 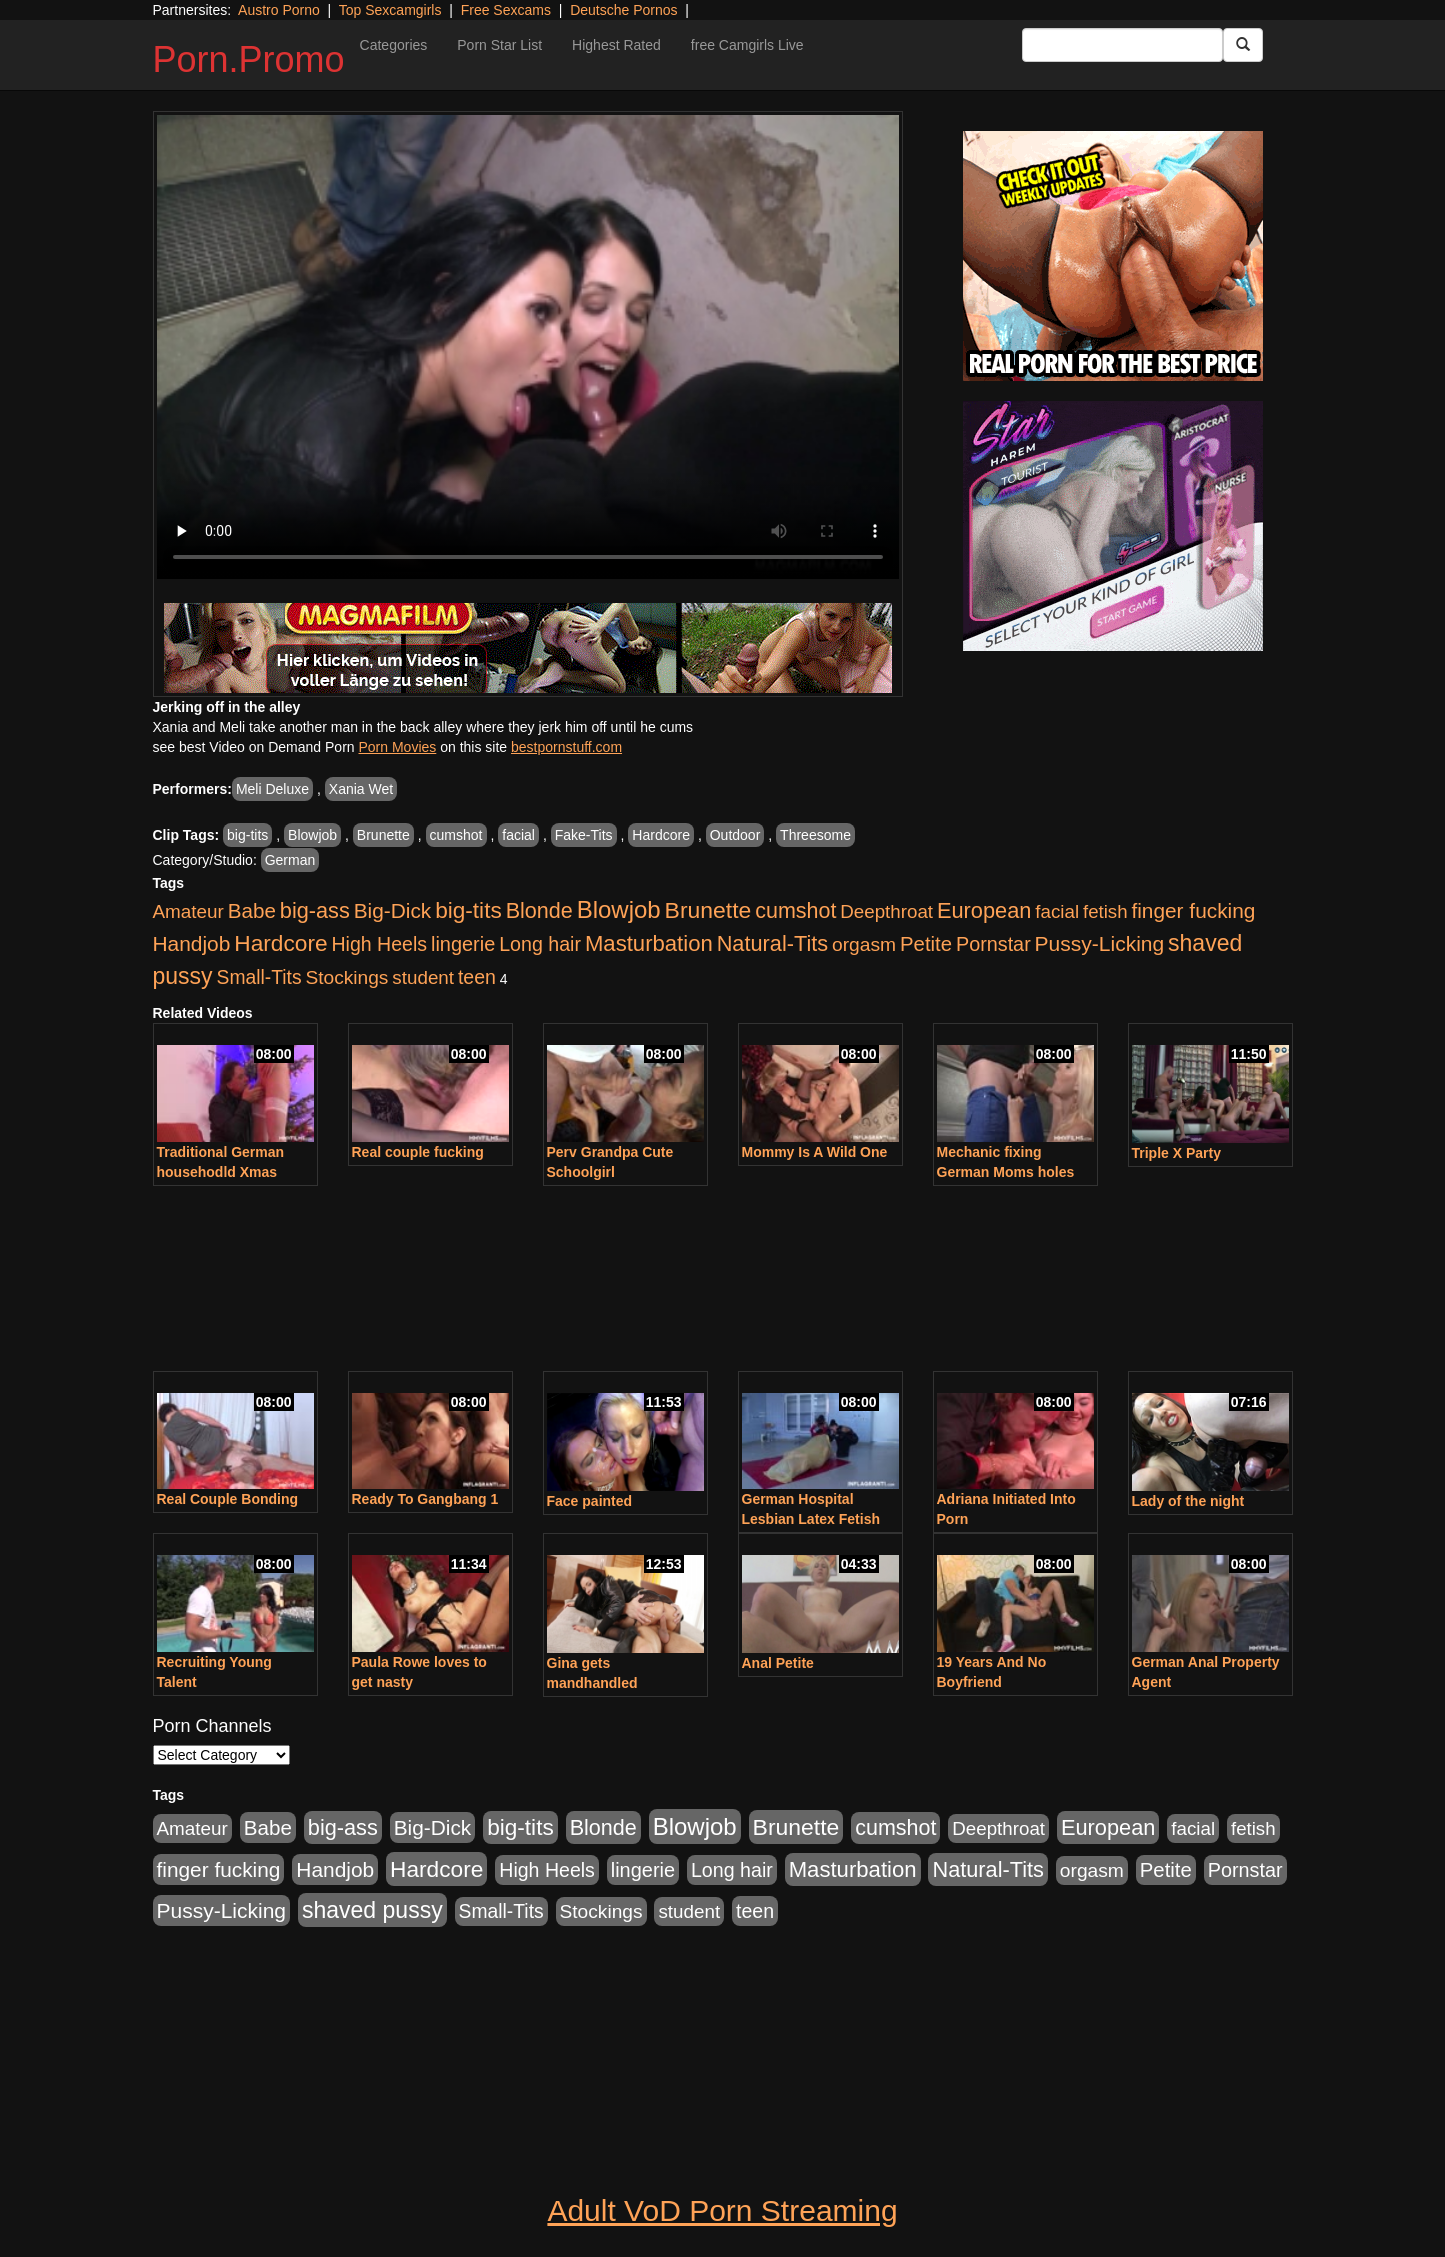 I want to click on Brunette [Brunette (1,417 items)], so click(x=708, y=910).